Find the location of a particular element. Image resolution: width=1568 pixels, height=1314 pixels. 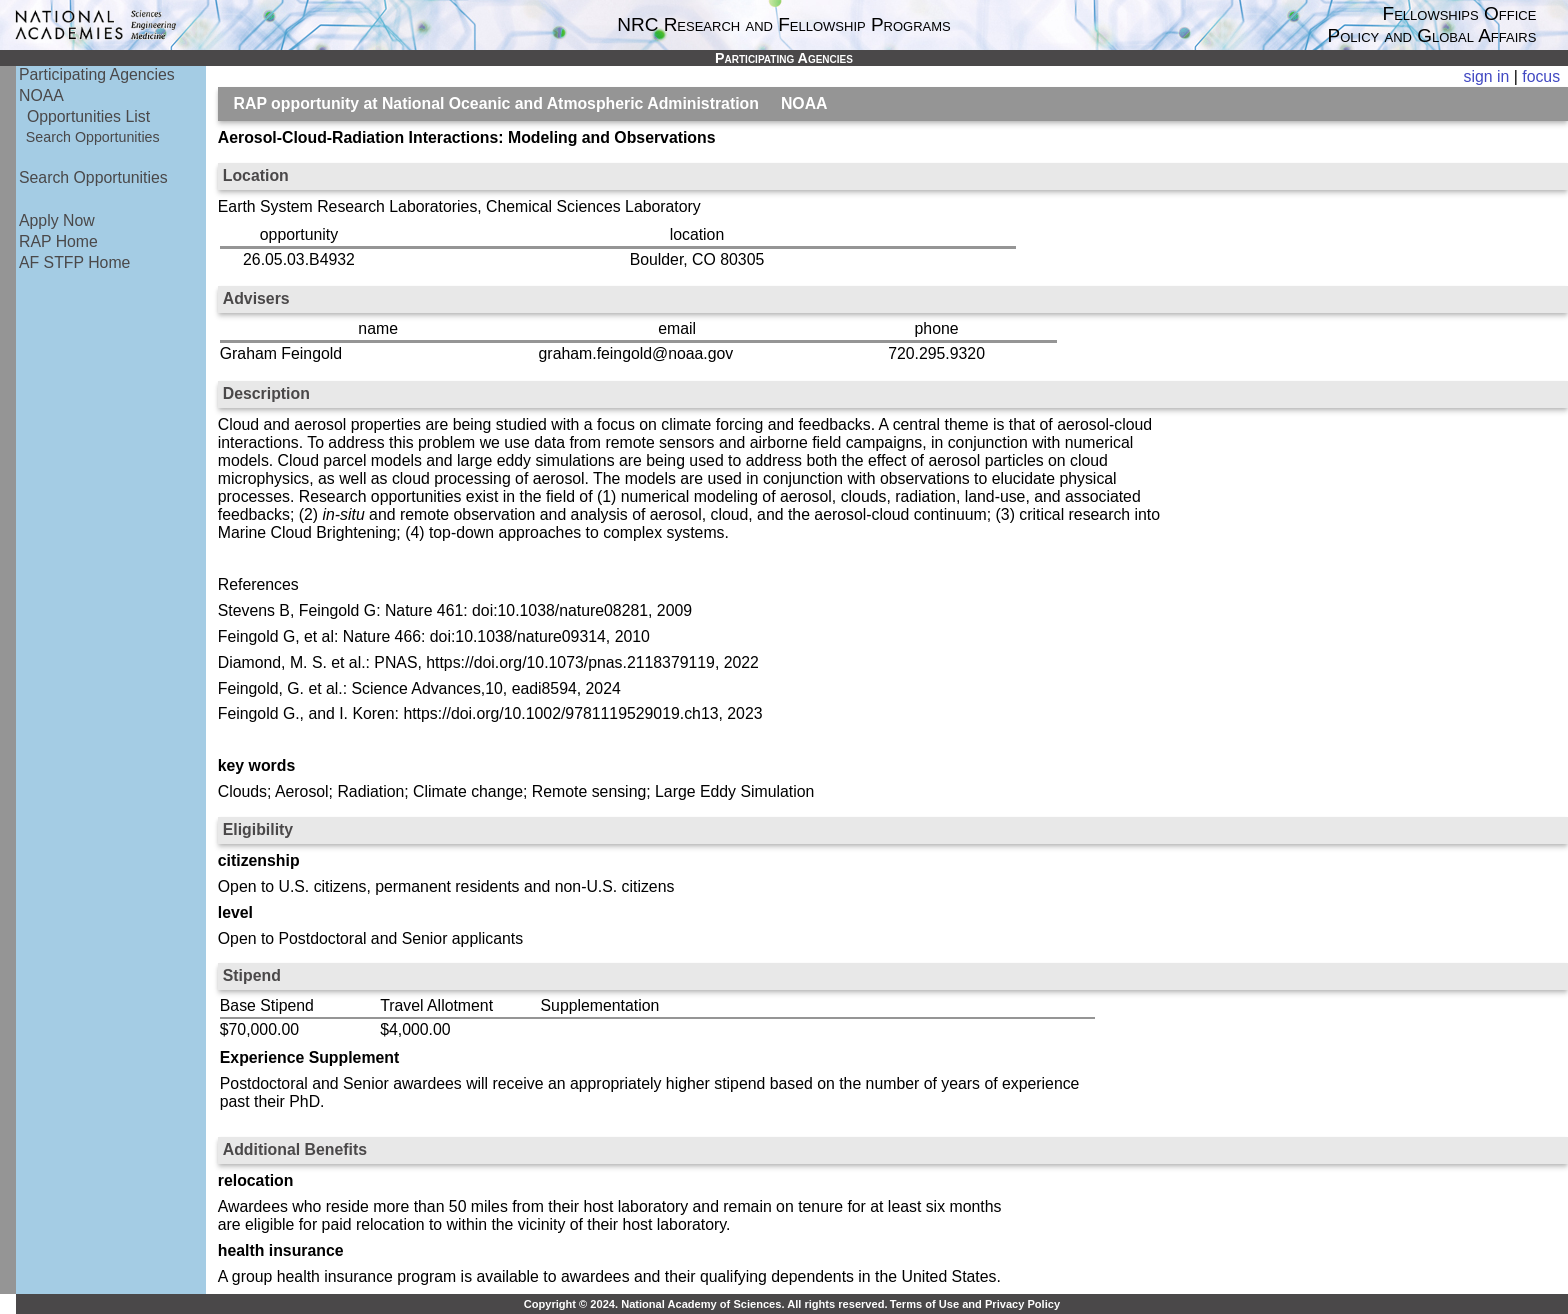

Participating Agencies is located at coordinates (97, 74).